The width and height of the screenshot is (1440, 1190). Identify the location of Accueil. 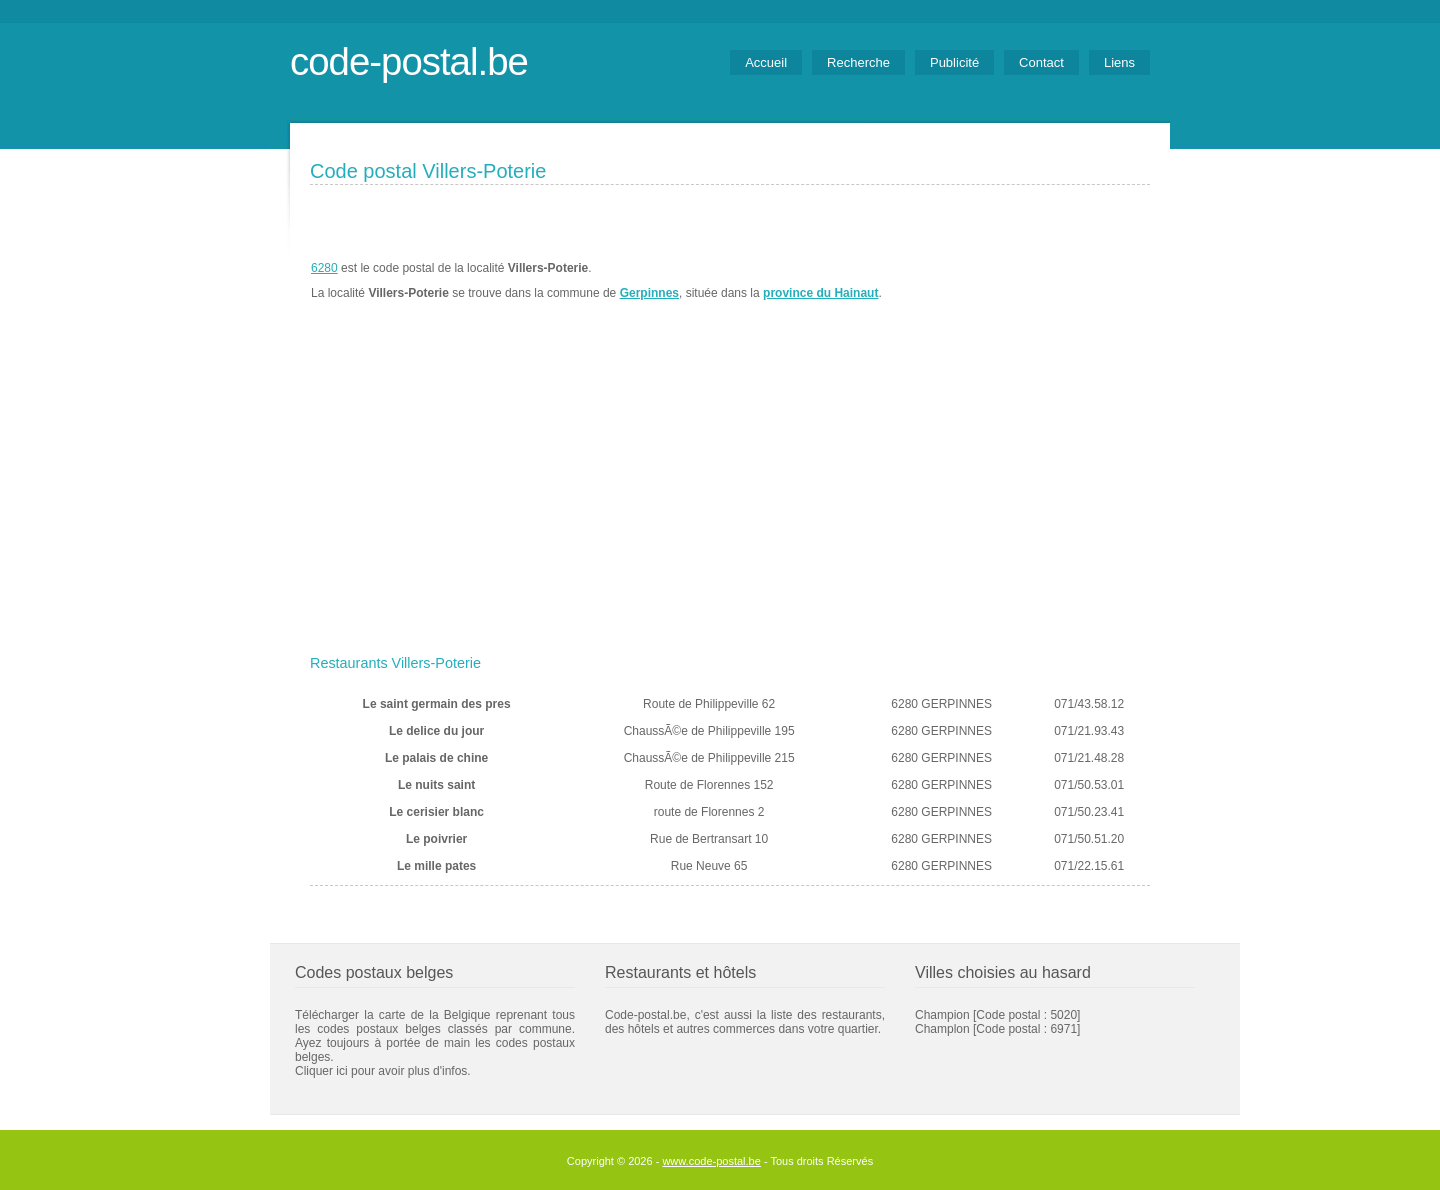
(766, 62).